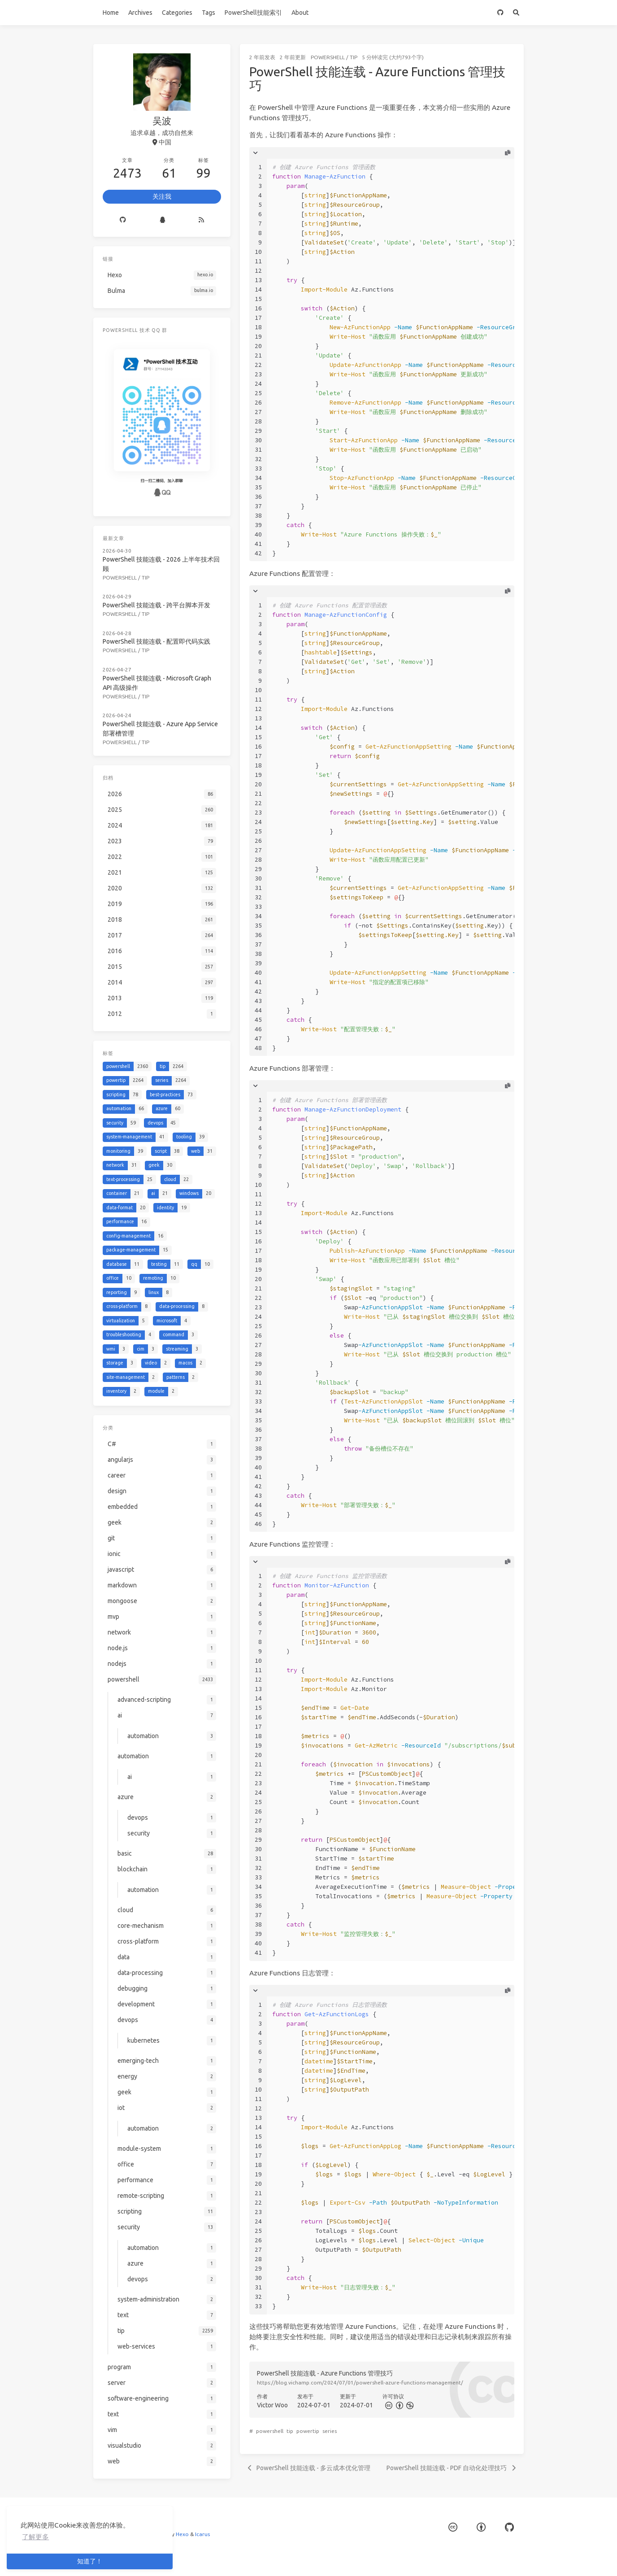 Image resolution: width=617 pixels, height=2576 pixels. I want to click on series, so click(329, 2431).